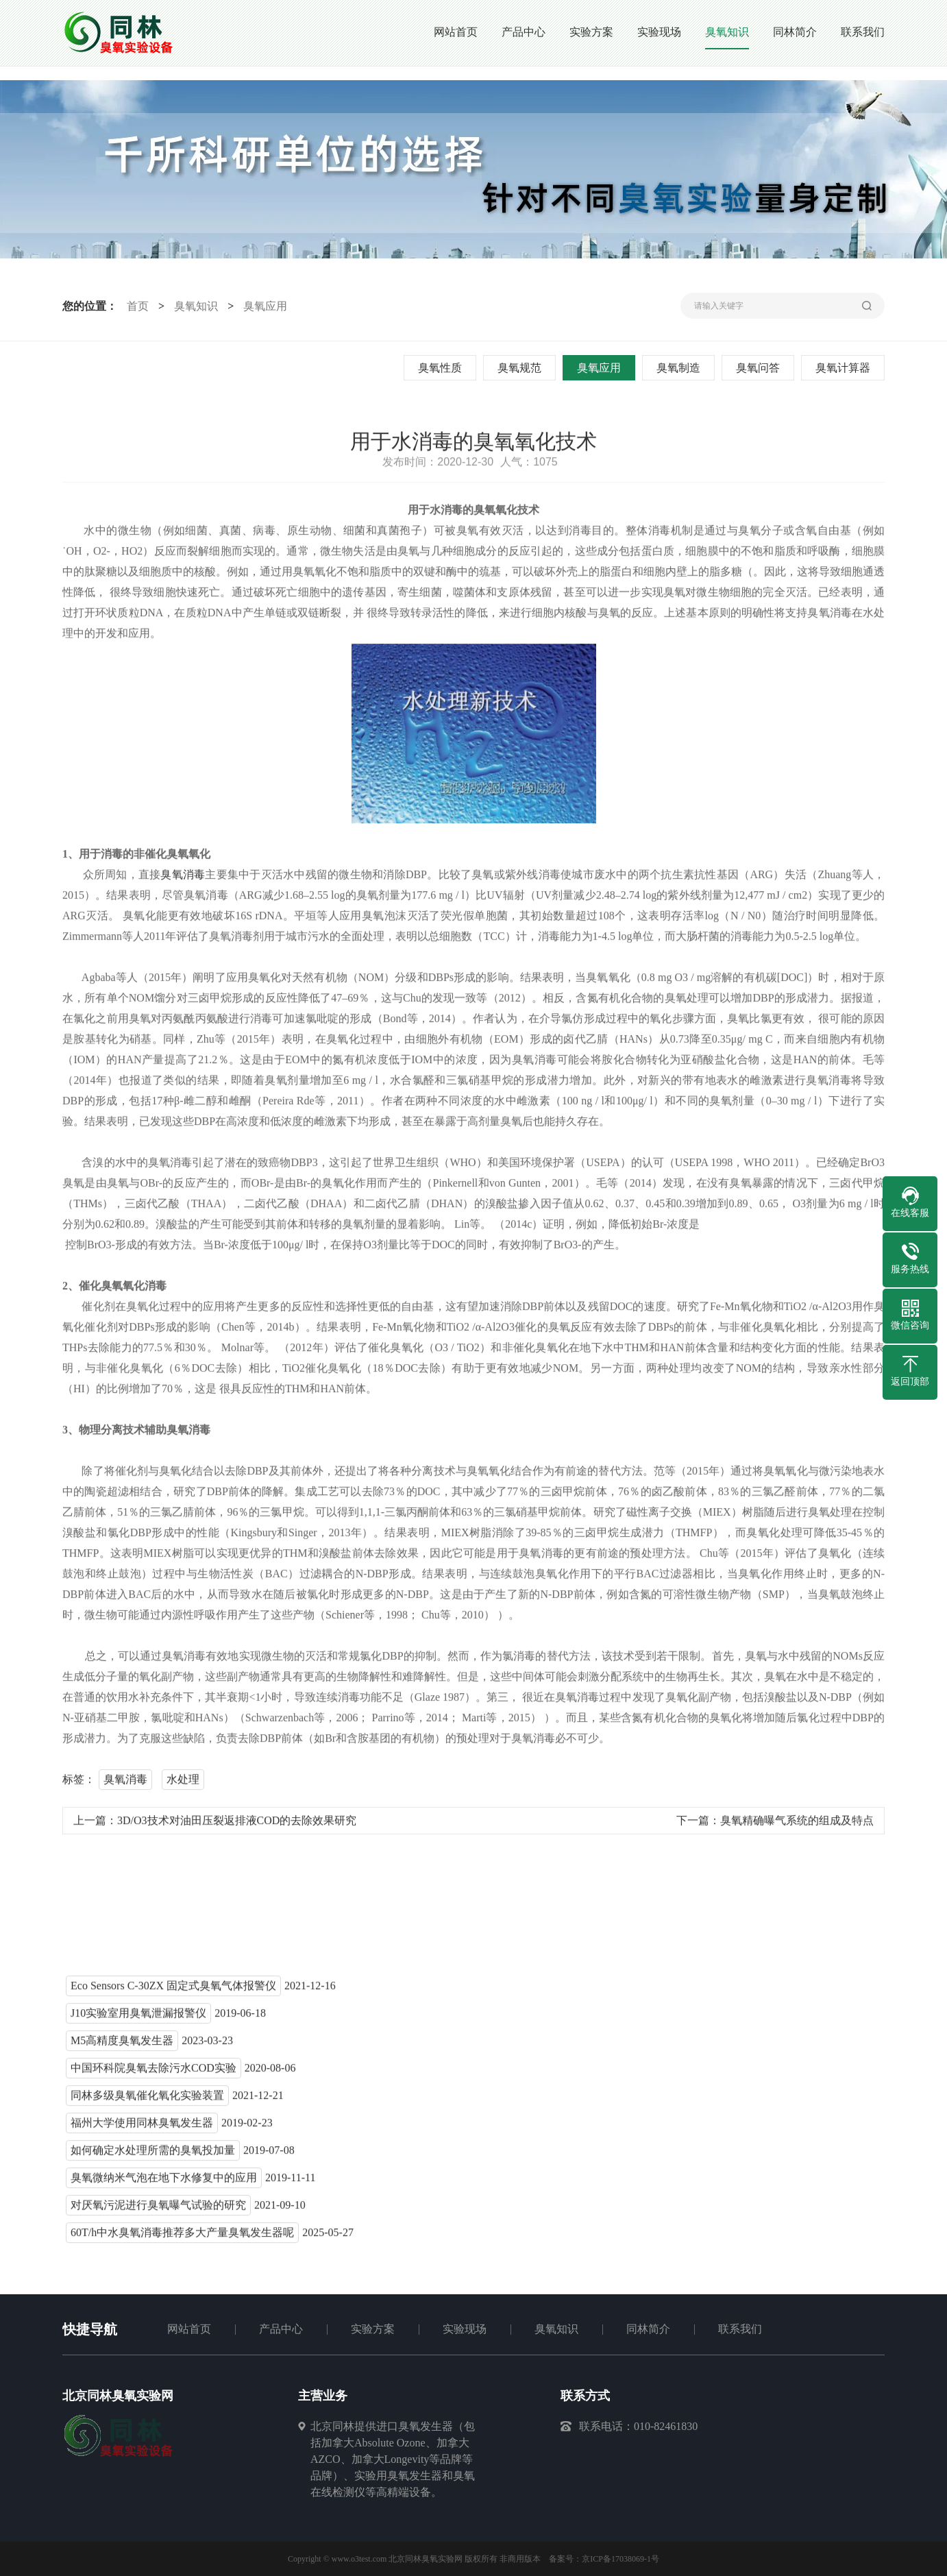 This screenshot has height=2576, width=947. Describe the element at coordinates (142, 2129) in the screenshot. I see `福州大学使用同林臭氧发生器` at that location.